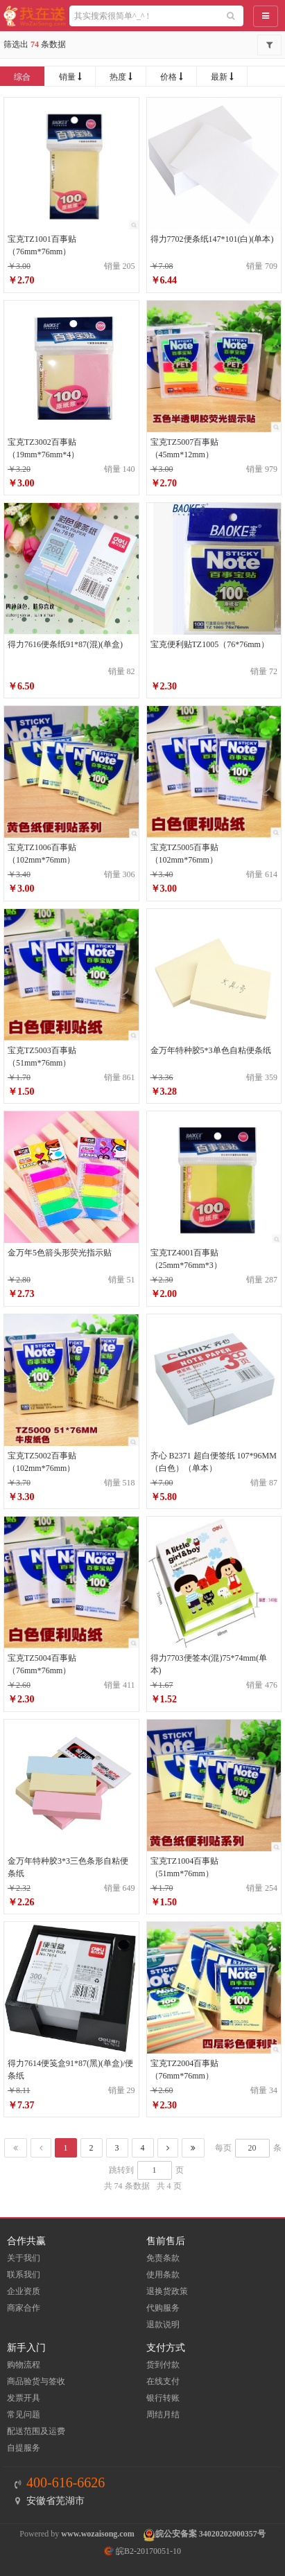 This screenshot has width=285, height=2576. Describe the element at coordinates (210, 2534) in the screenshot. I see `皖公安备案 34020202000357号` at that location.